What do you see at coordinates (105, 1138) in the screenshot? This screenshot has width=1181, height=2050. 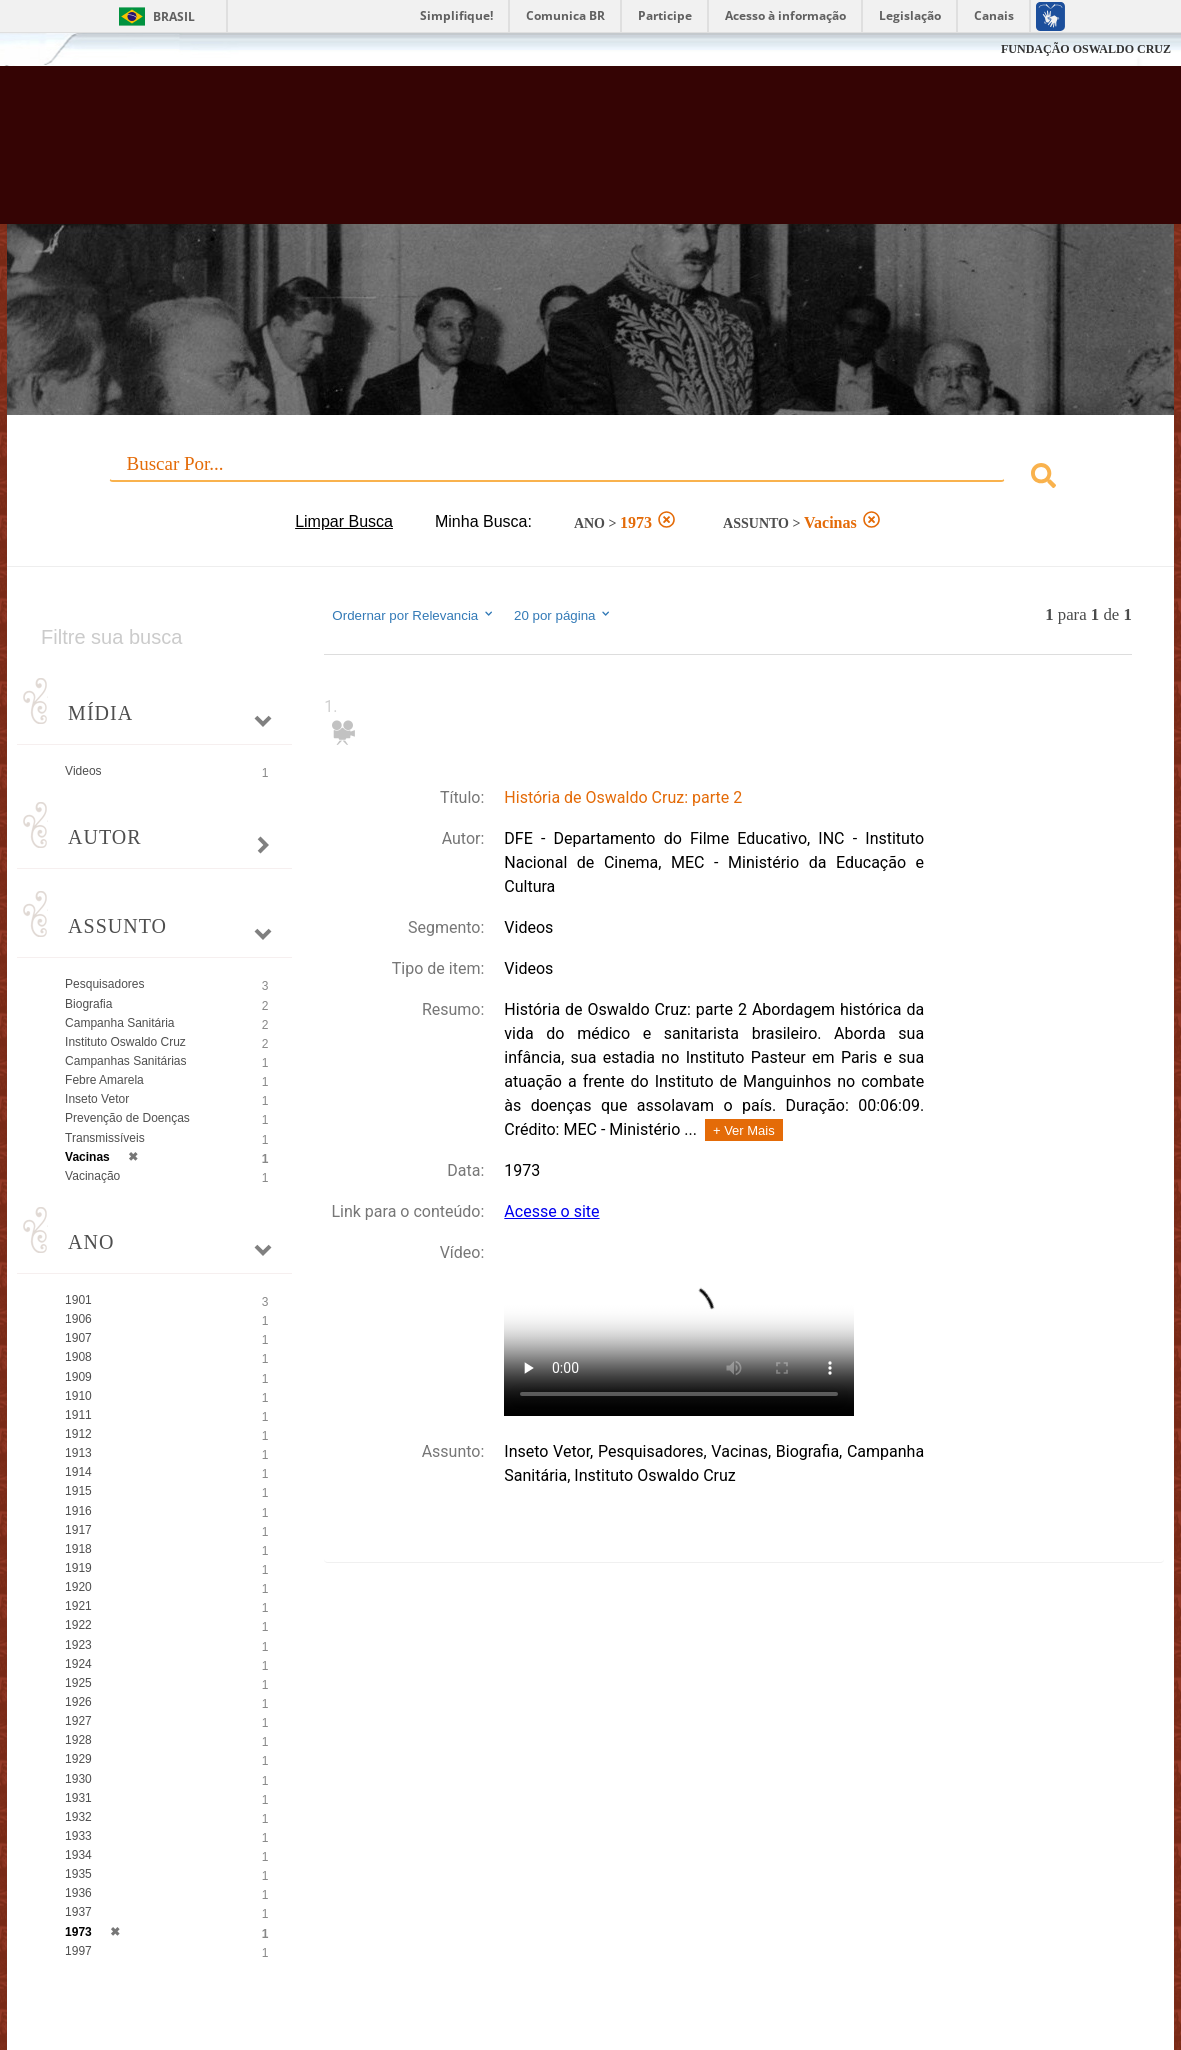 I see `Transmissíveis` at bounding box center [105, 1138].